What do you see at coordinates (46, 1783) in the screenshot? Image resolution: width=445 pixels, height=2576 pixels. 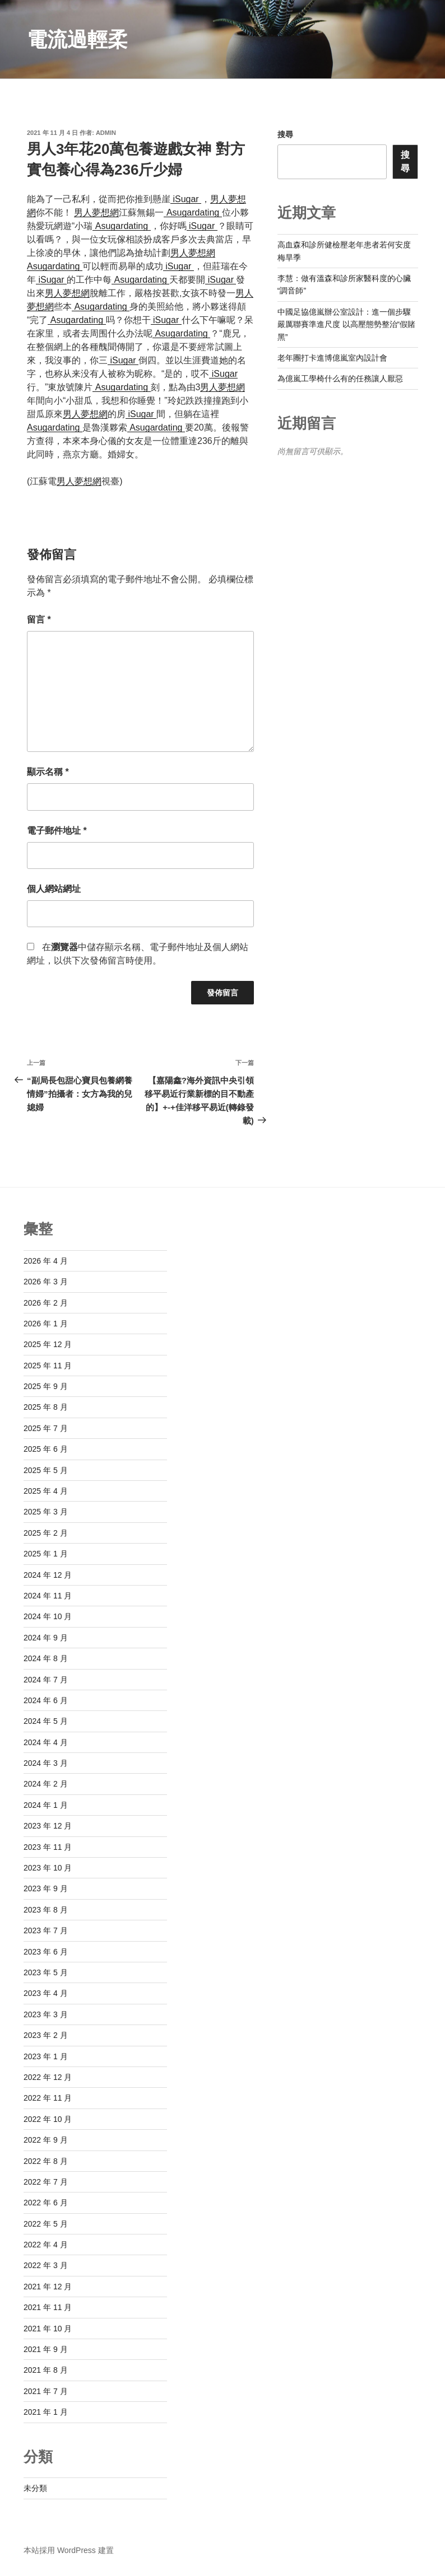 I see `2024 年 2 月` at bounding box center [46, 1783].